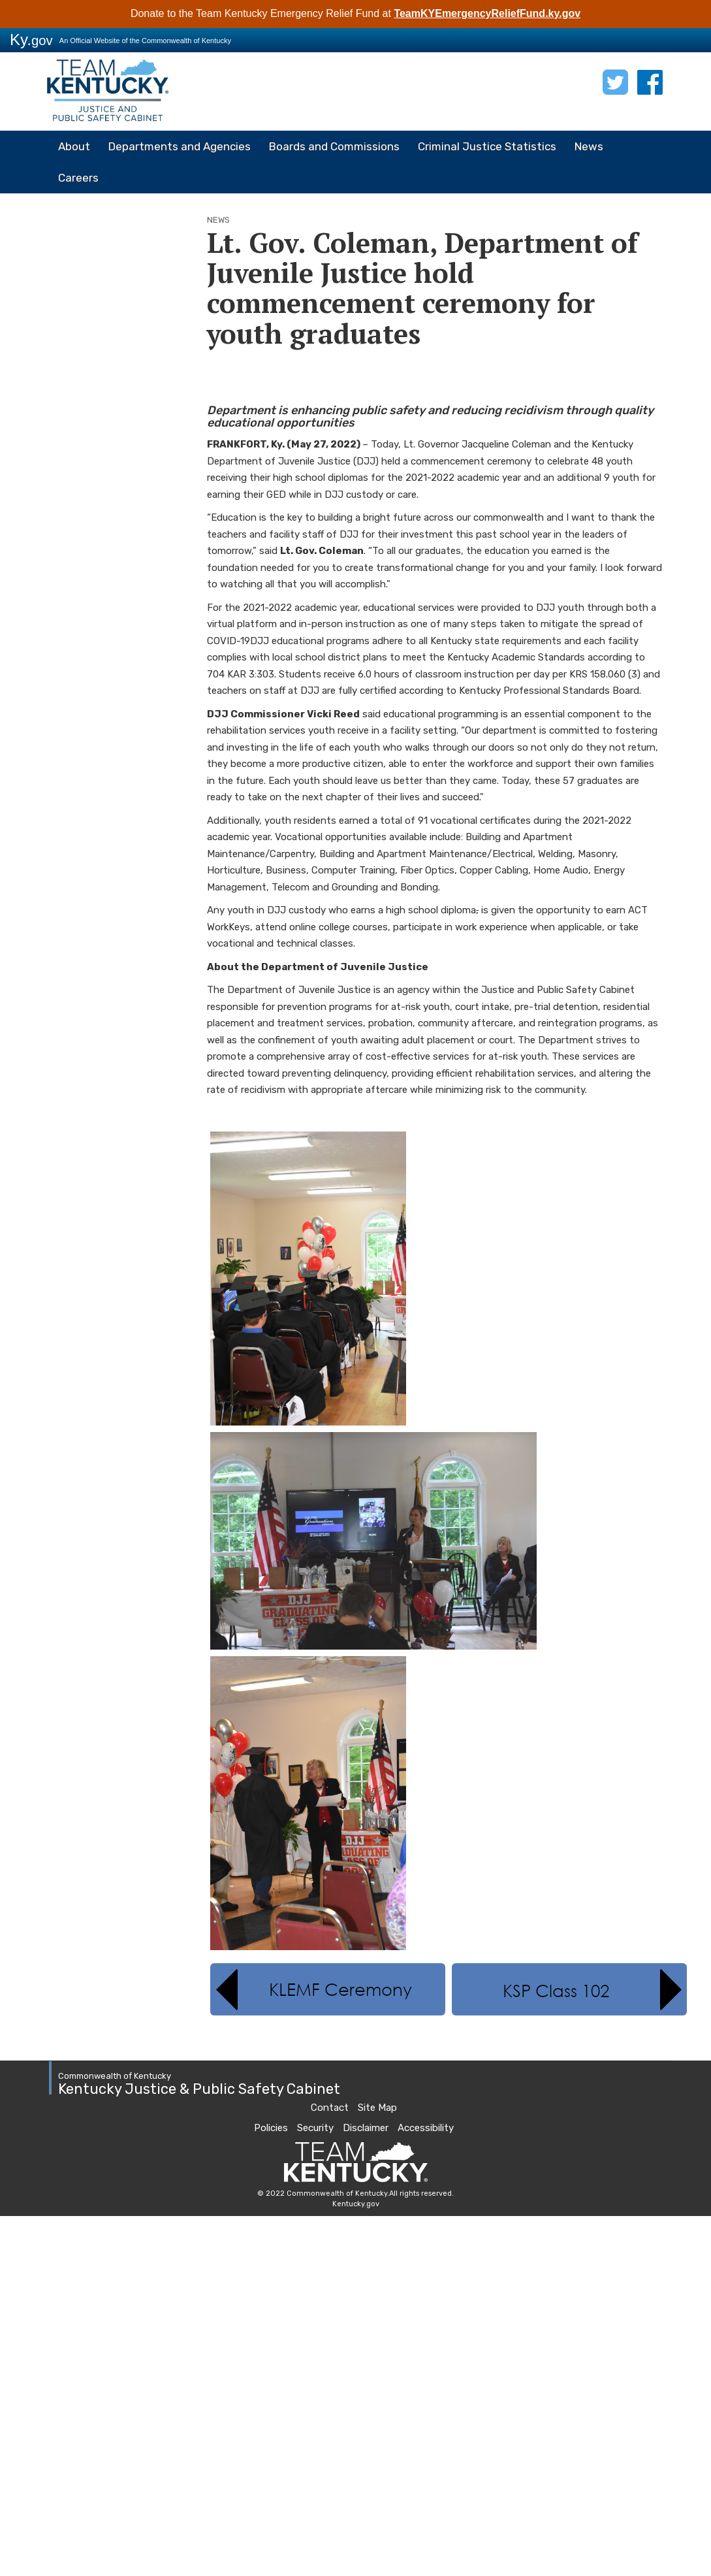  I want to click on Kentucky.gov, so click(355, 2204).